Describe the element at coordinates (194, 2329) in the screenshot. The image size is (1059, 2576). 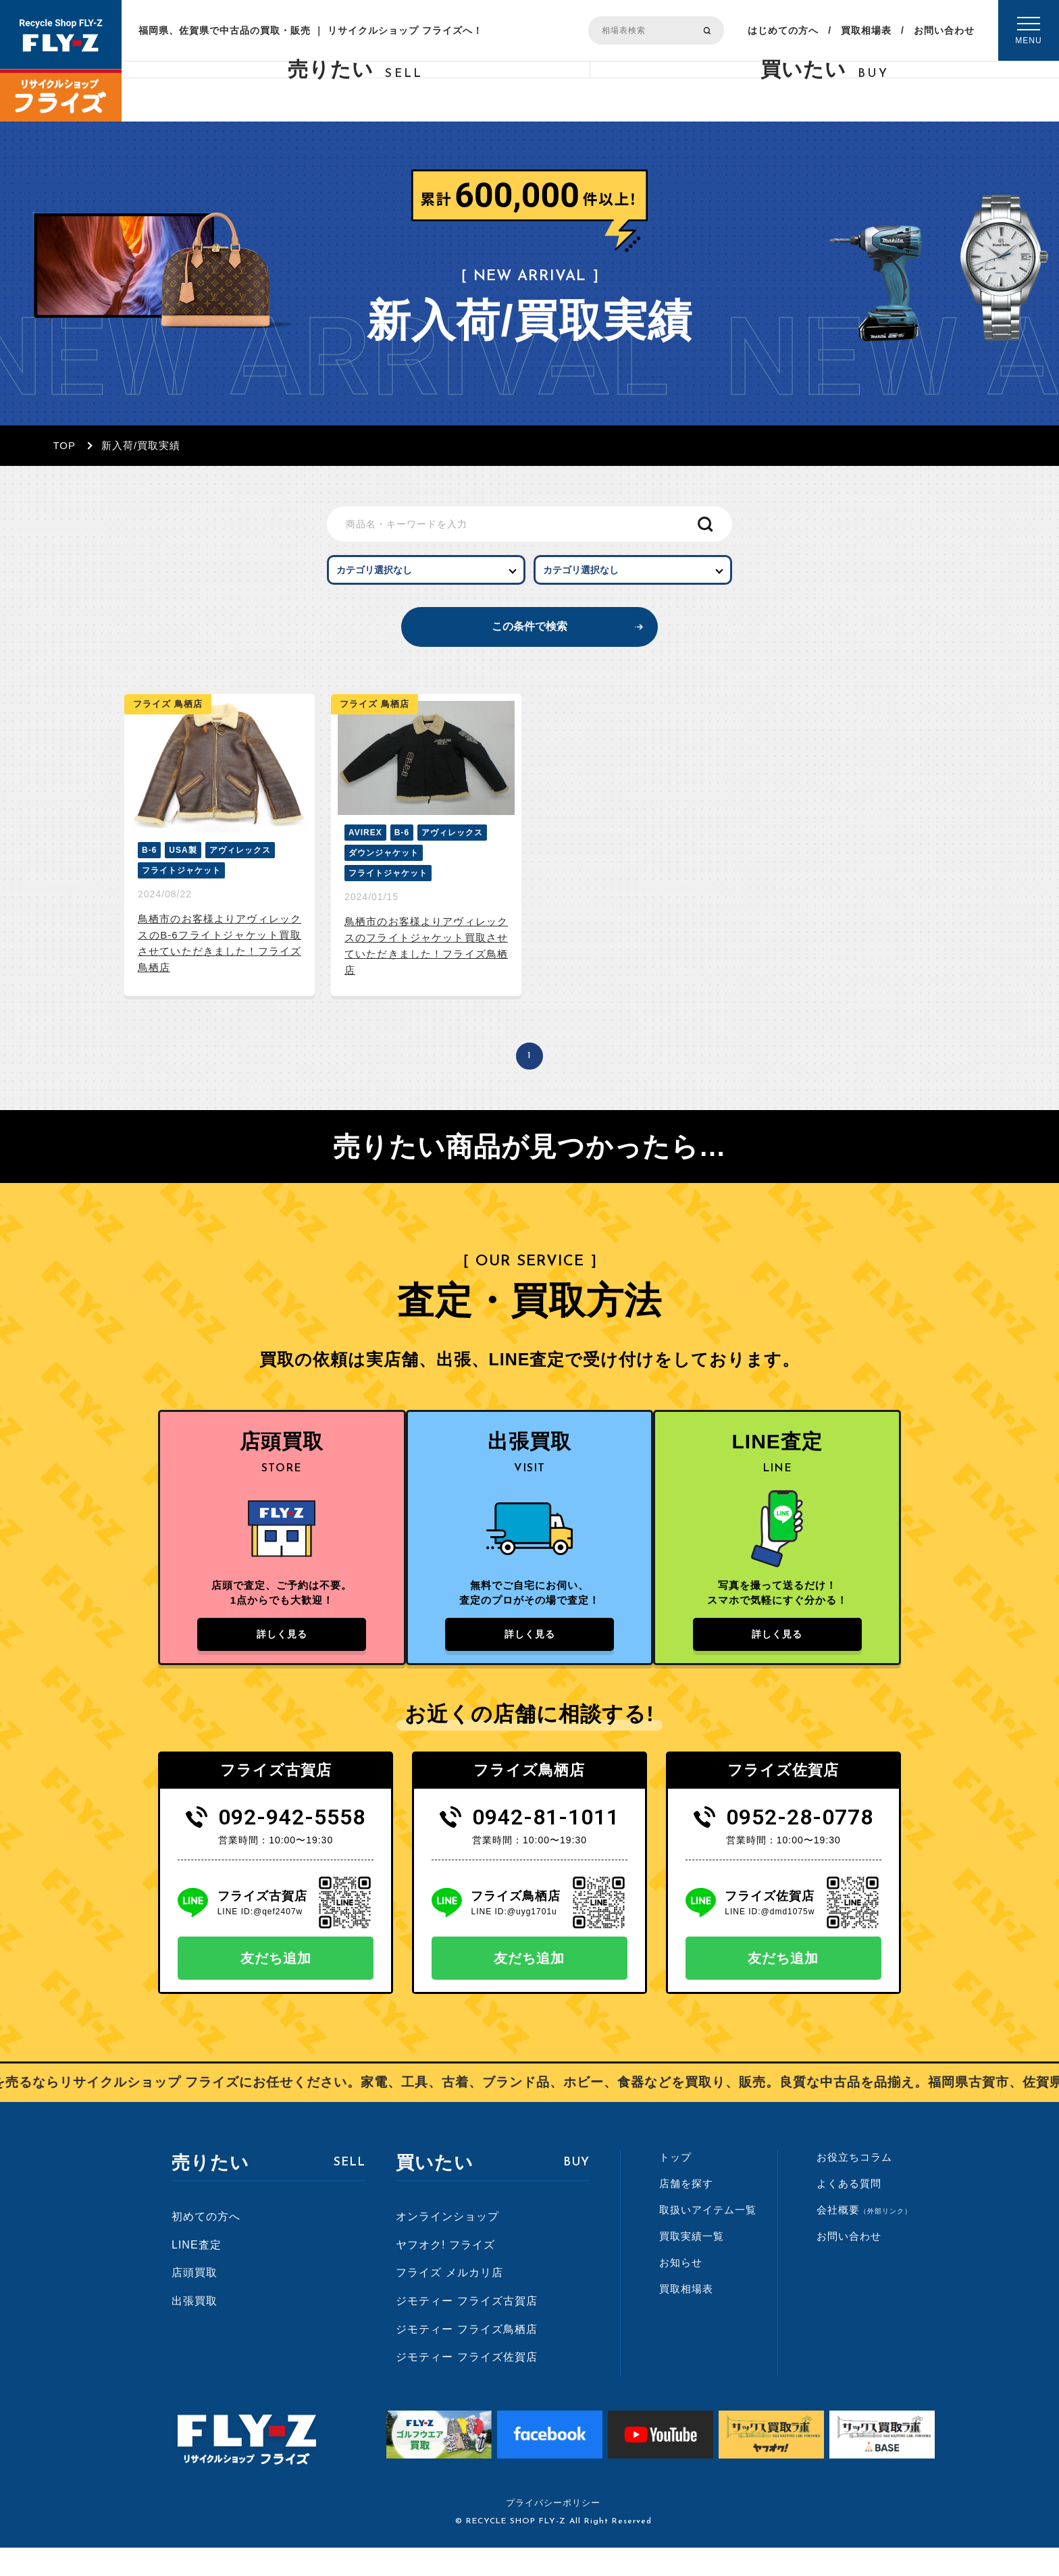
I see `出張買取` at that location.